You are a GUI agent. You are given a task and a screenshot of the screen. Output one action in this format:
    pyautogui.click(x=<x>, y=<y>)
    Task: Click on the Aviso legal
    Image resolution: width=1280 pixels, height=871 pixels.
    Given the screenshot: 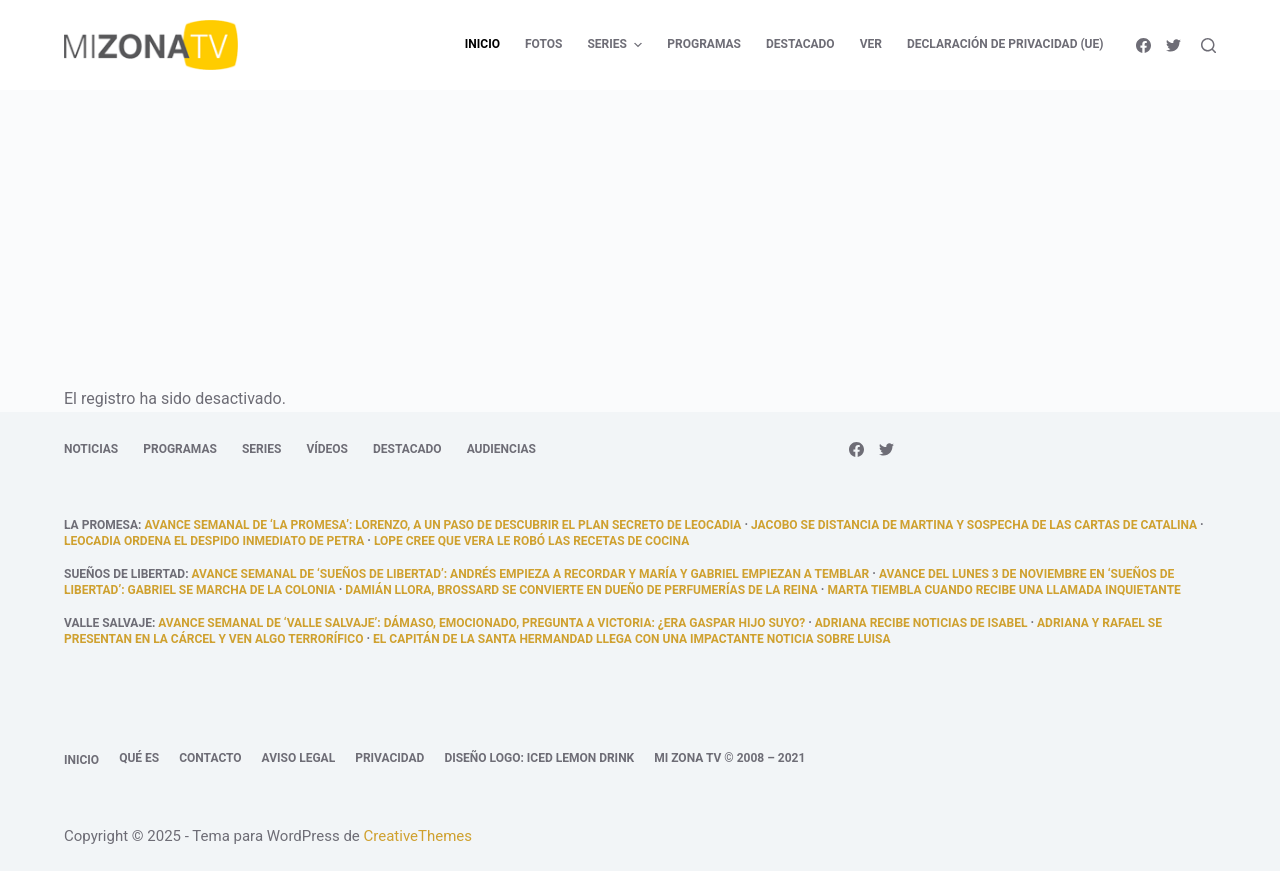 What is the action you would take?
    pyautogui.click(x=299, y=758)
    